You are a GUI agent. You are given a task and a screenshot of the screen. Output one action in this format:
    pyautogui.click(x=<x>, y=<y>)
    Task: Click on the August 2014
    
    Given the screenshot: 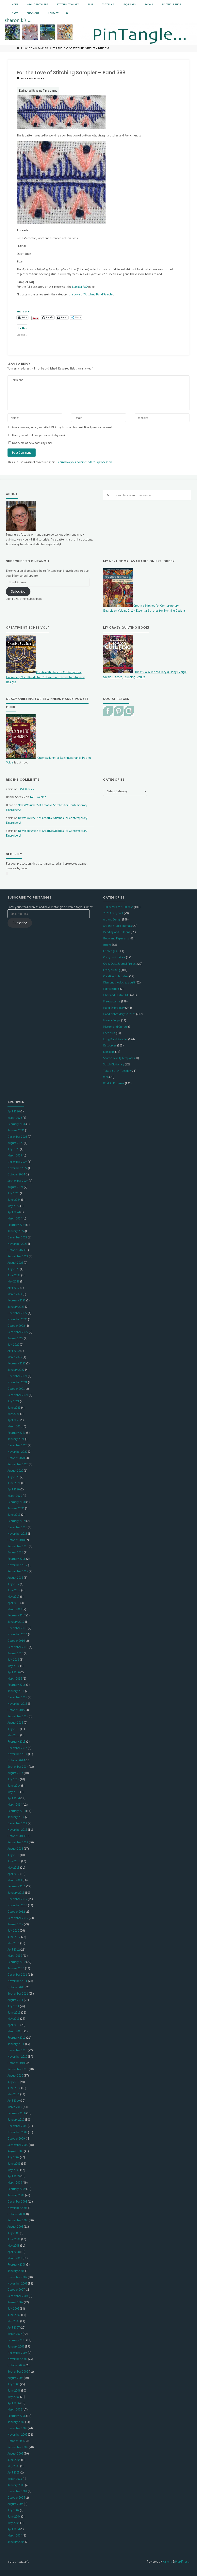 What is the action you would take?
    pyautogui.click(x=15, y=1773)
    